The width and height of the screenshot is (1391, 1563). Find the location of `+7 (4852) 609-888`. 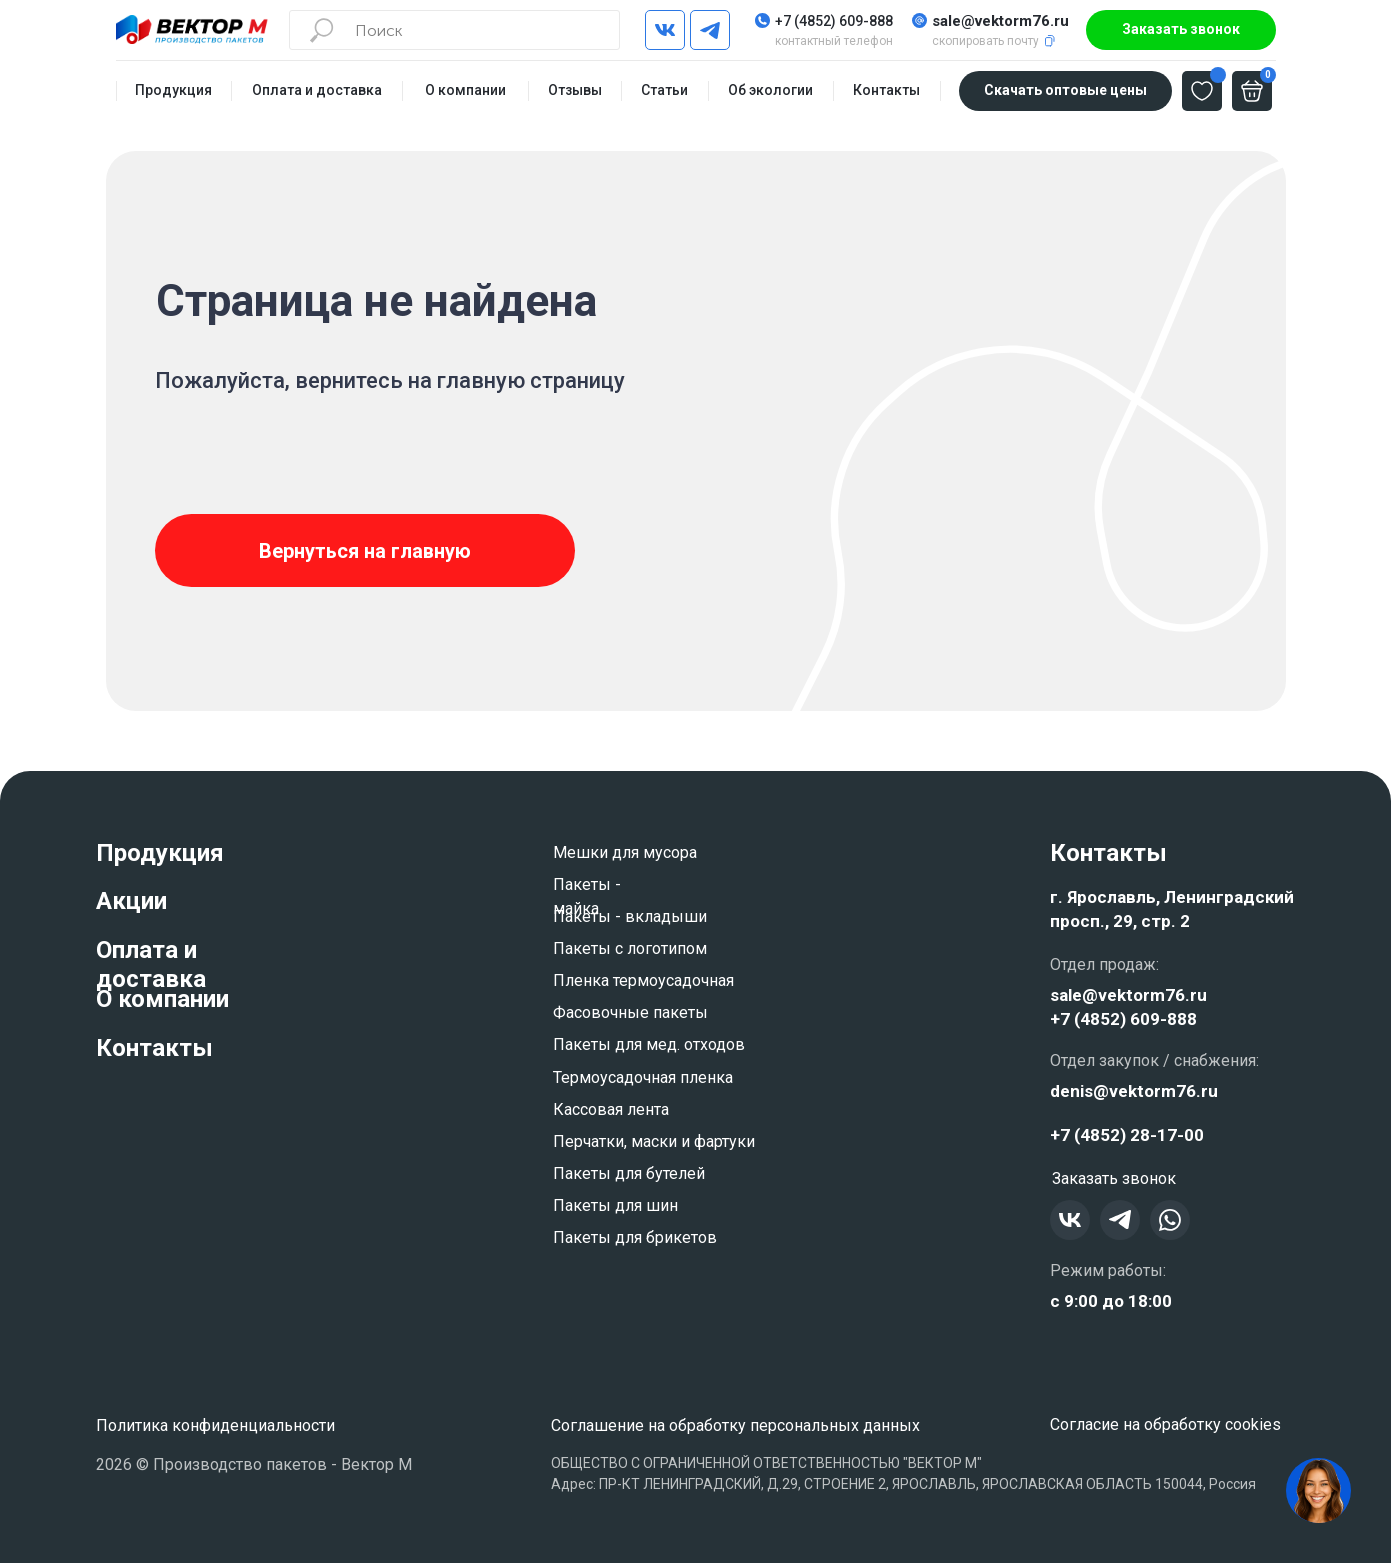

+7 (4852) 609-888 is located at coordinates (834, 21).